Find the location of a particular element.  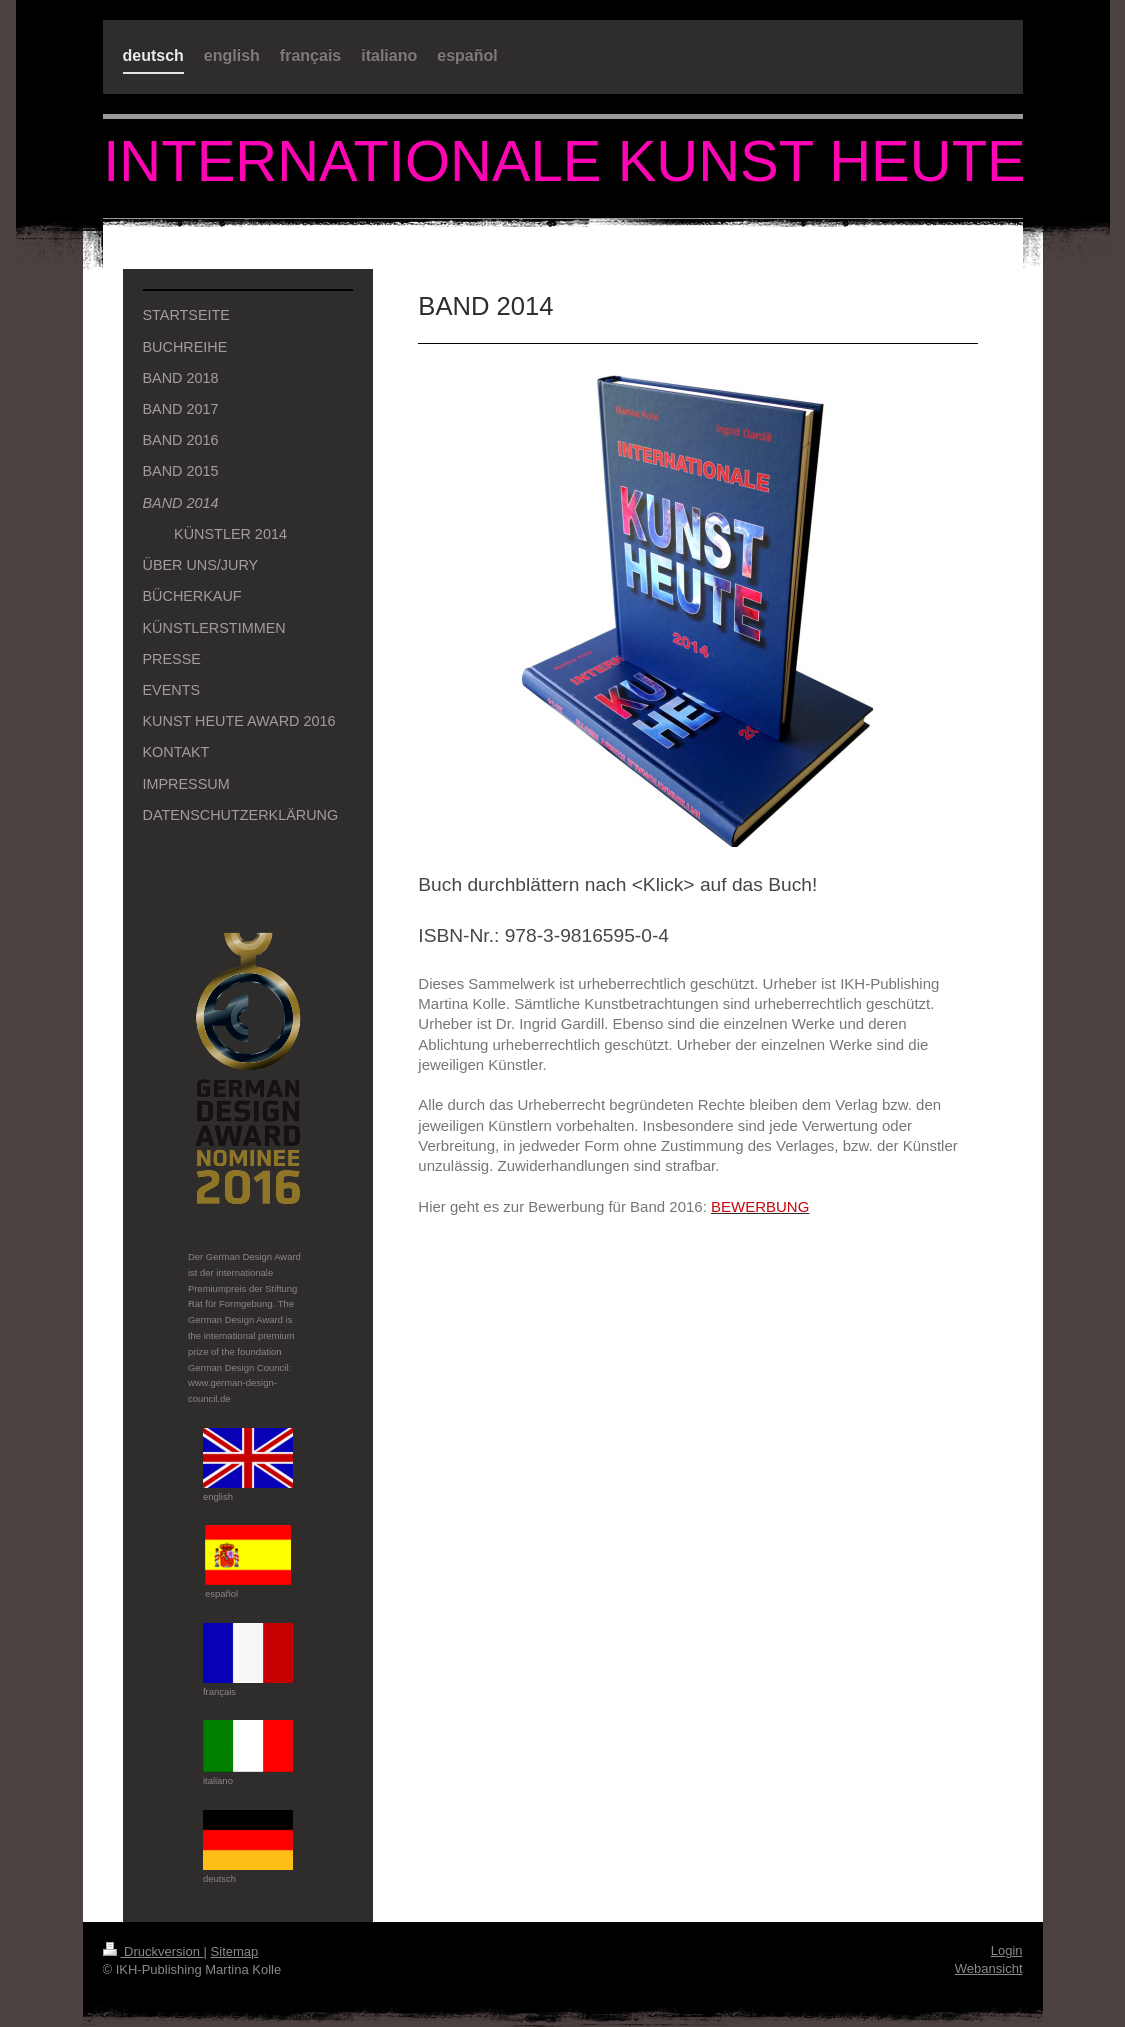

Sitemap is located at coordinates (235, 1951).